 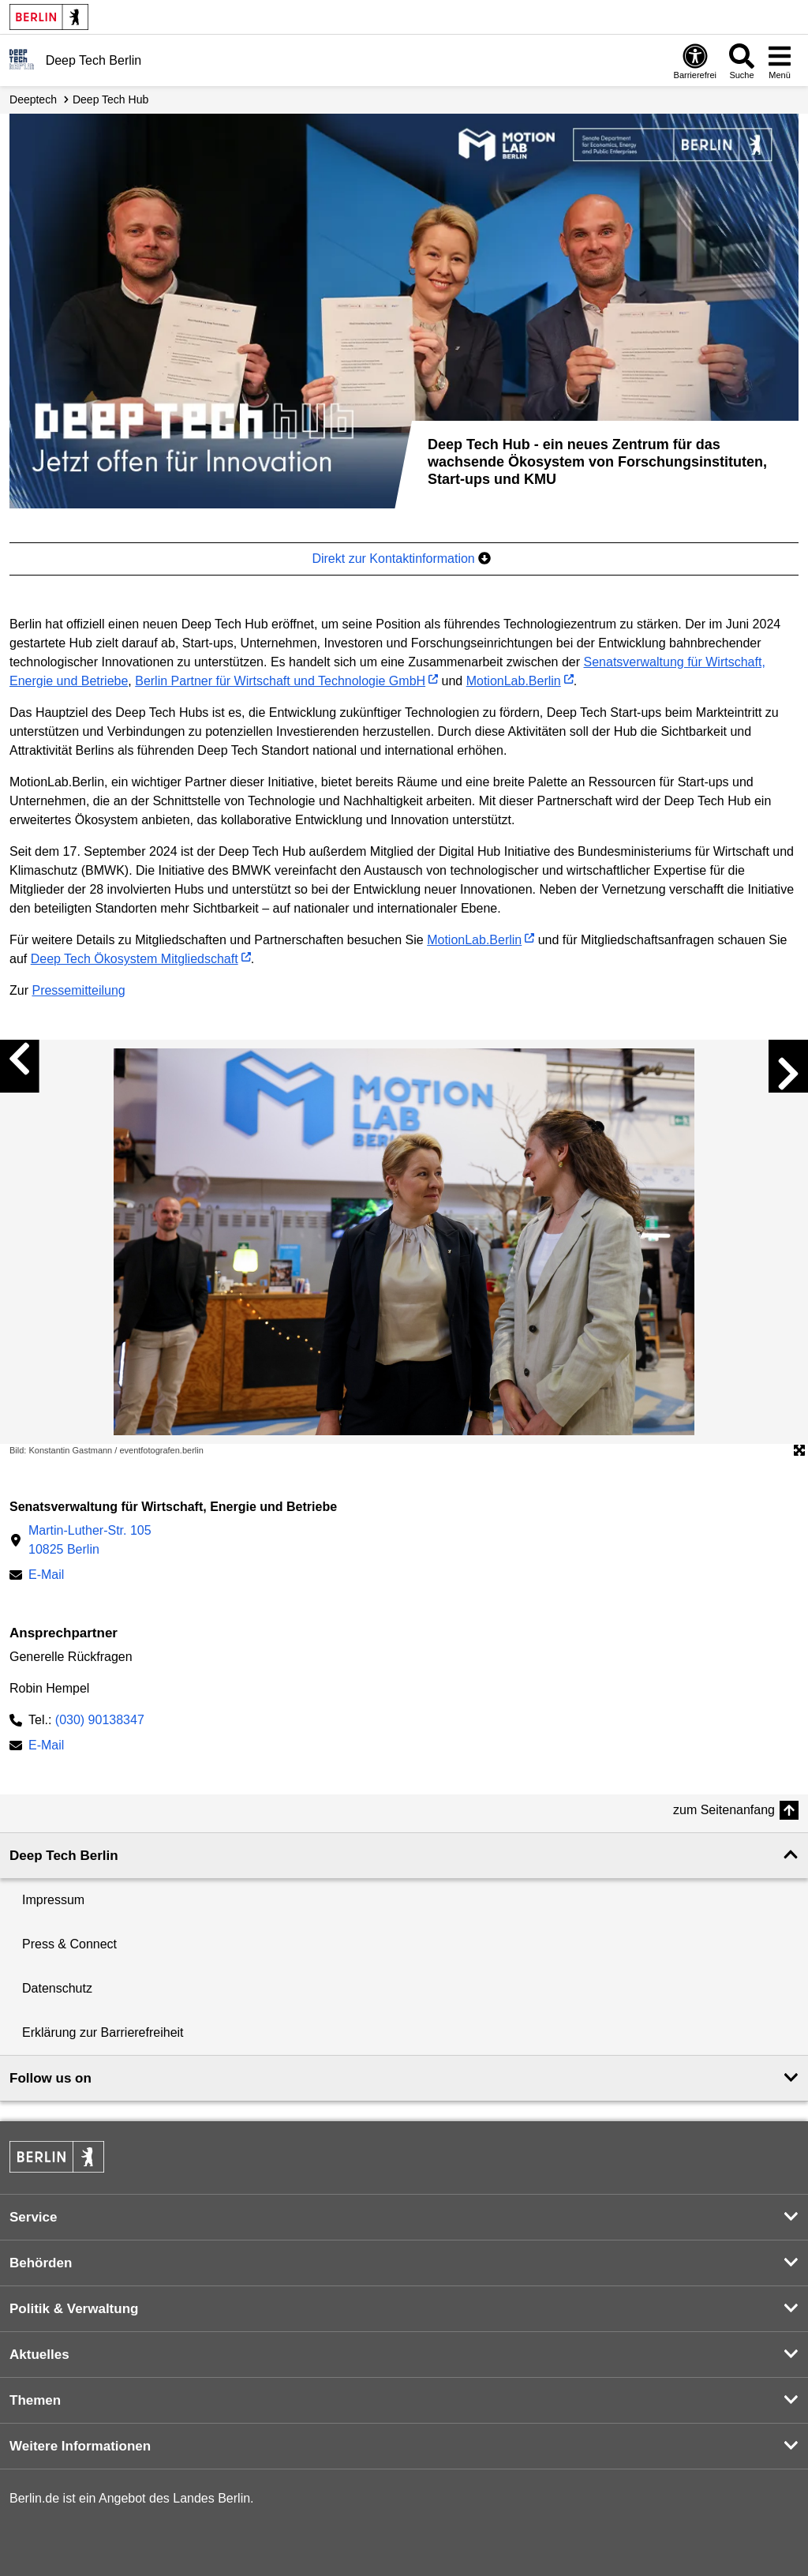 What do you see at coordinates (33, 99) in the screenshot?
I see `Deeptech` at bounding box center [33, 99].